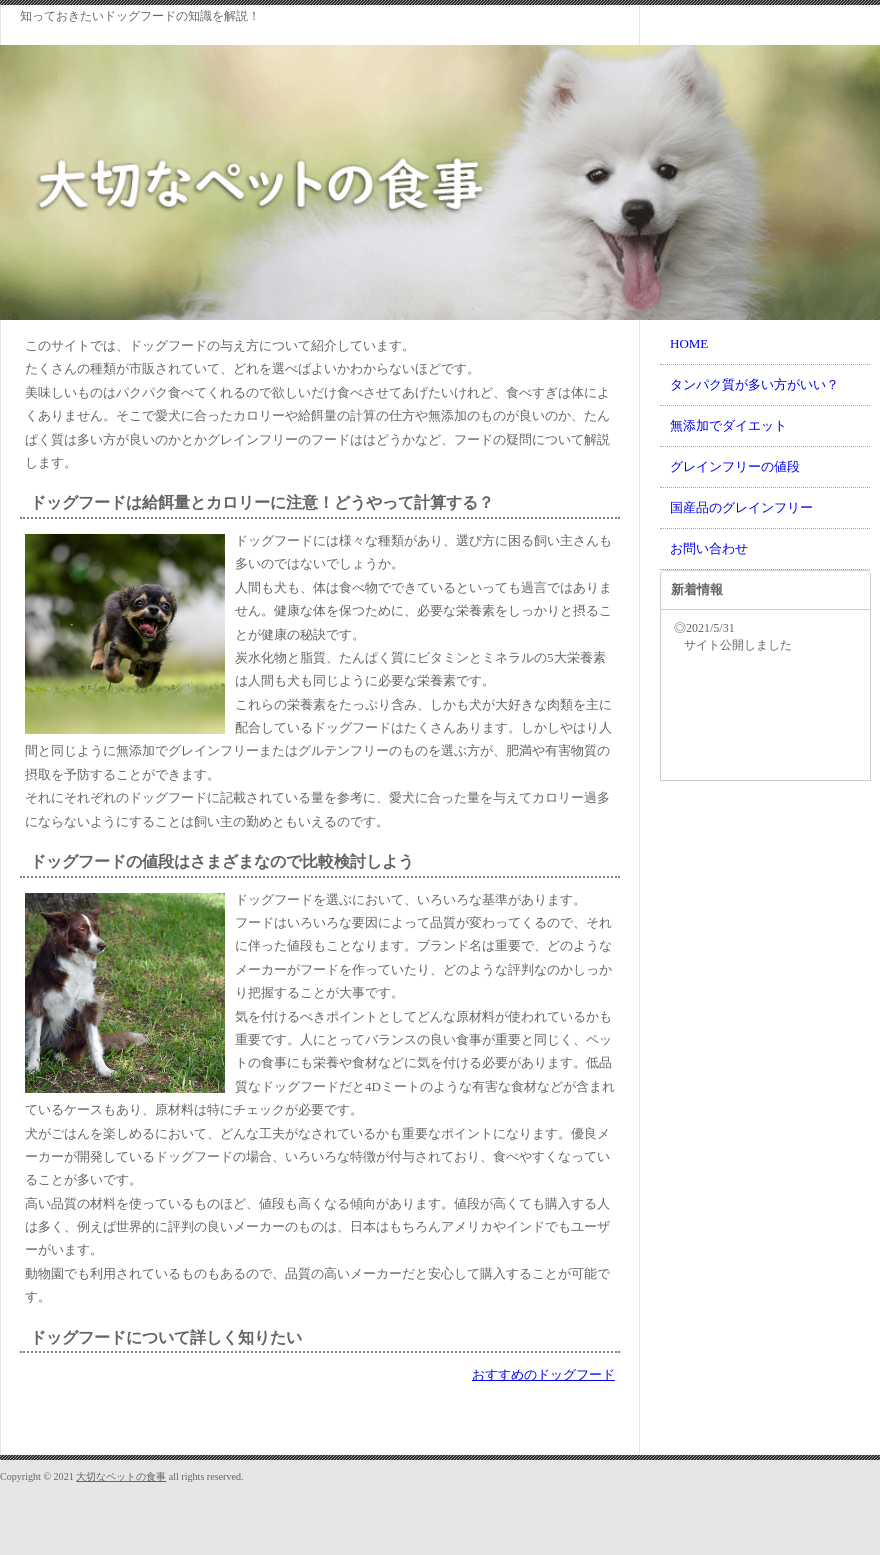 This screenshot has width=880, height=1555. I want to click on タンパク質が多い方がいい？, so click(754, 384).